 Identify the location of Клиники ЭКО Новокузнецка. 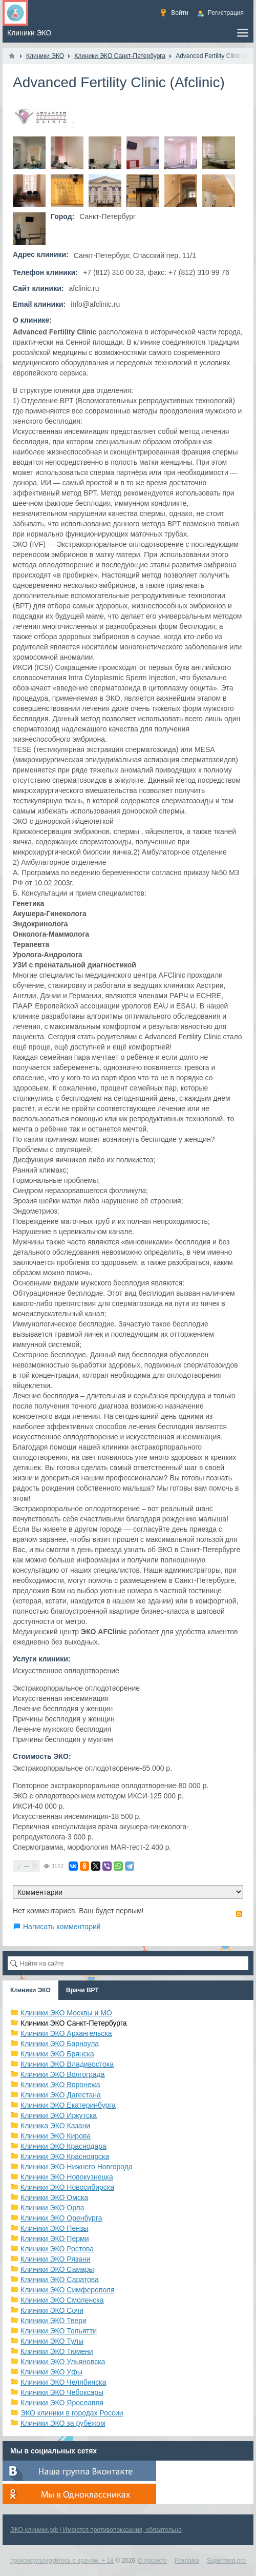
(66, 2177).